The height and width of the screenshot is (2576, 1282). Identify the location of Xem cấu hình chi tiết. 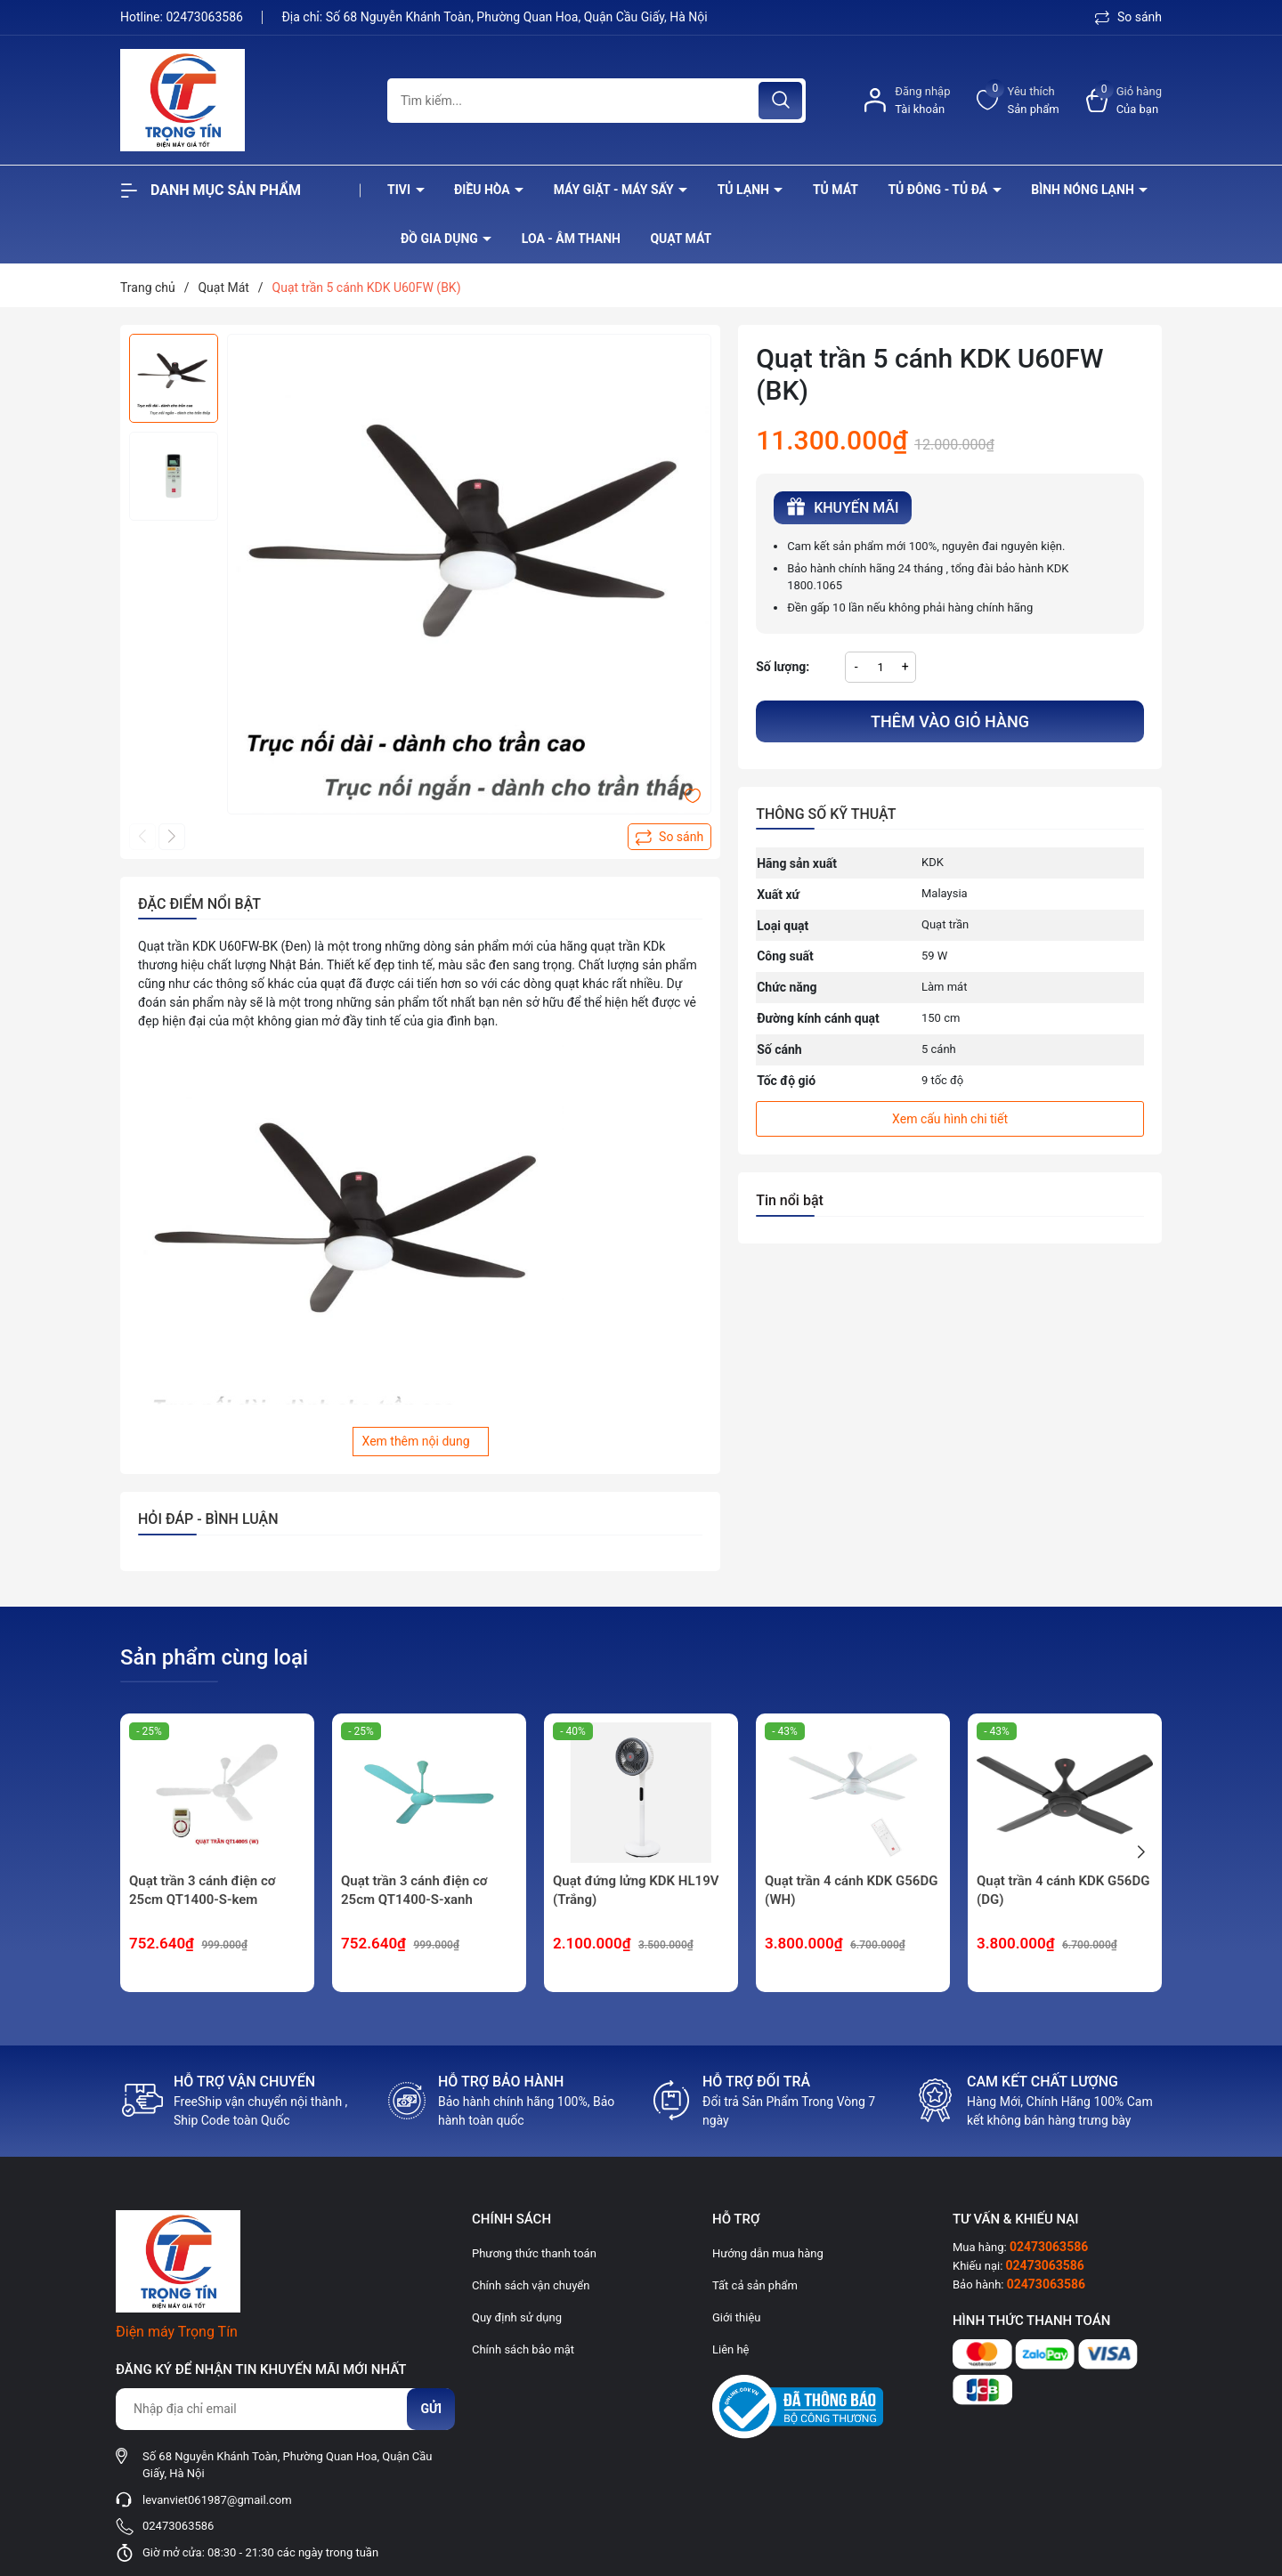
(950, 1119).